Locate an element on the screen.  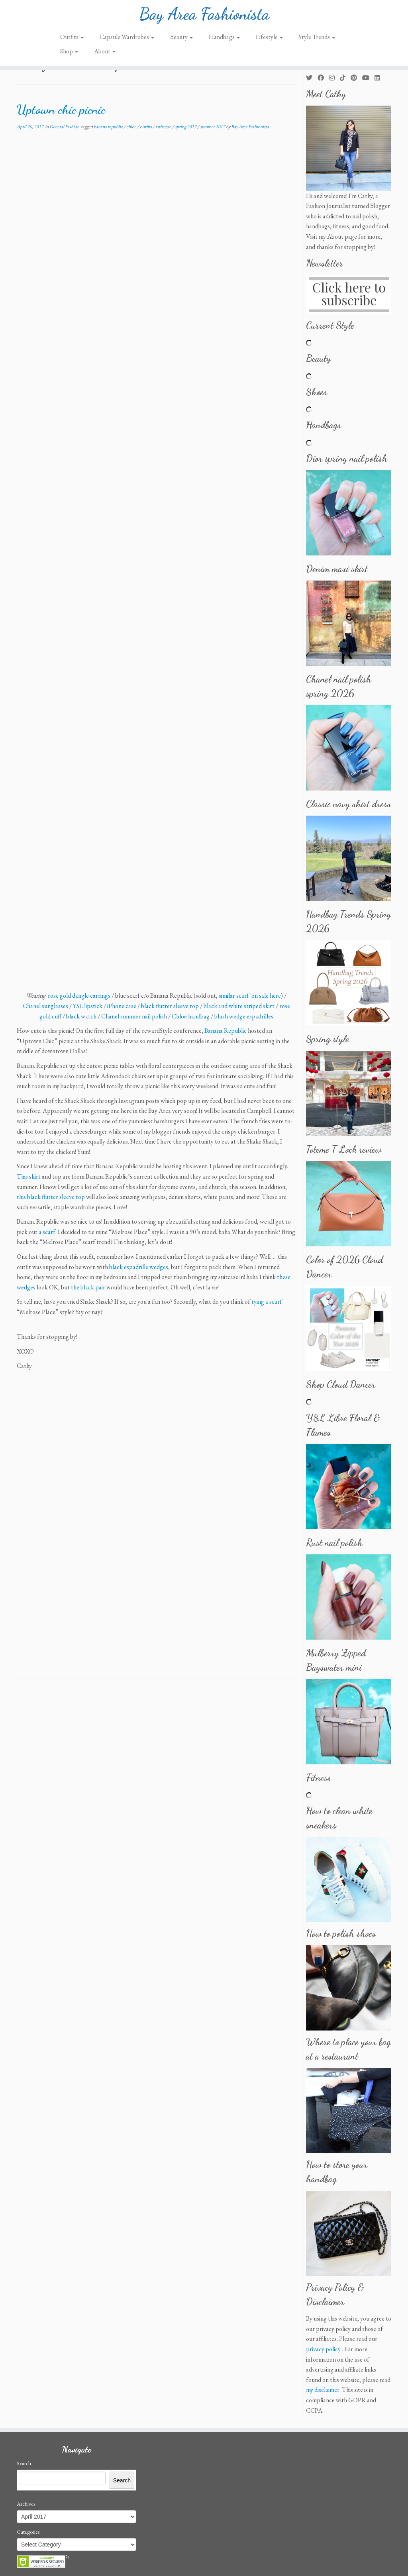
the black pair is located at coordinates (88, 1287).